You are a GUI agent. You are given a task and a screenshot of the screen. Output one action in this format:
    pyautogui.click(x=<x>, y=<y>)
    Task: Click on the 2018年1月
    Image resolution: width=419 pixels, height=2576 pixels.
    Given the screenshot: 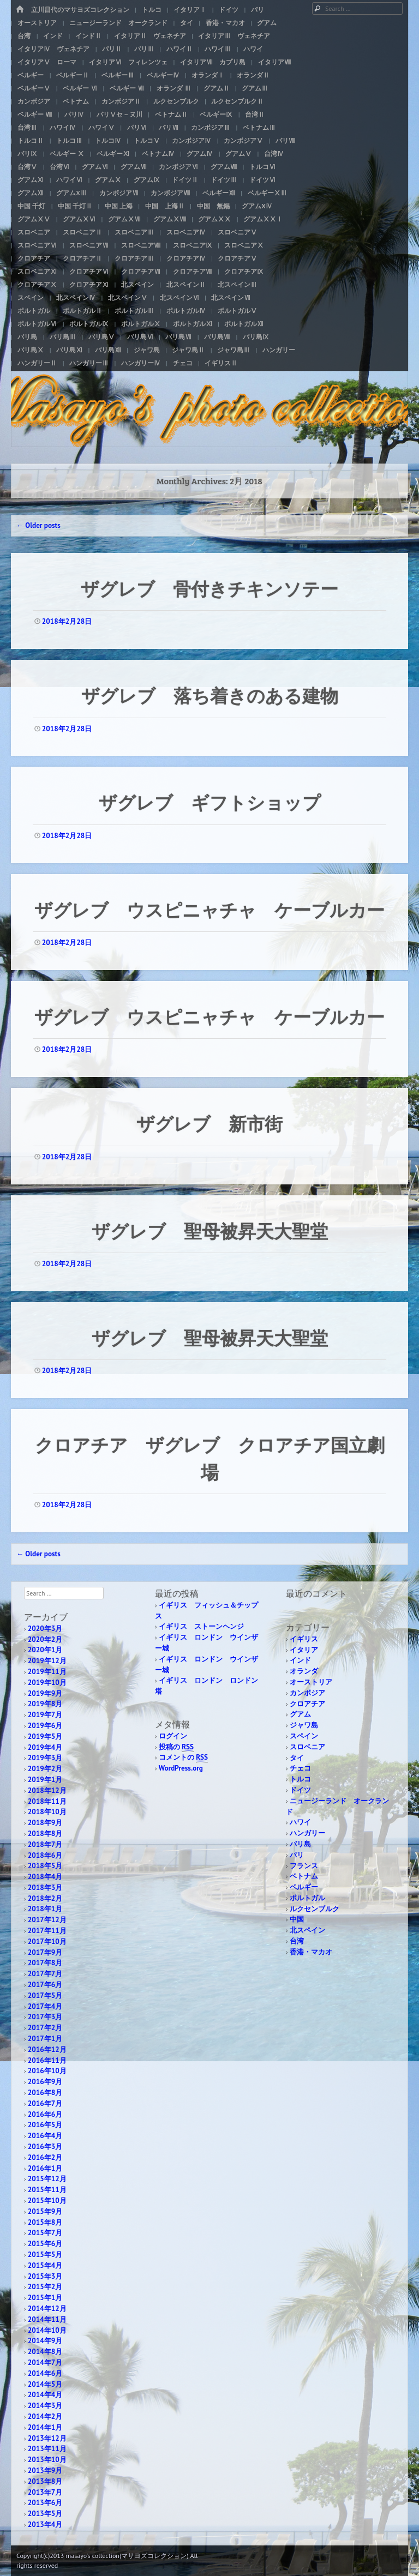 What is the action you would take?
    pyautogui.click(x=45, y=1908)
    